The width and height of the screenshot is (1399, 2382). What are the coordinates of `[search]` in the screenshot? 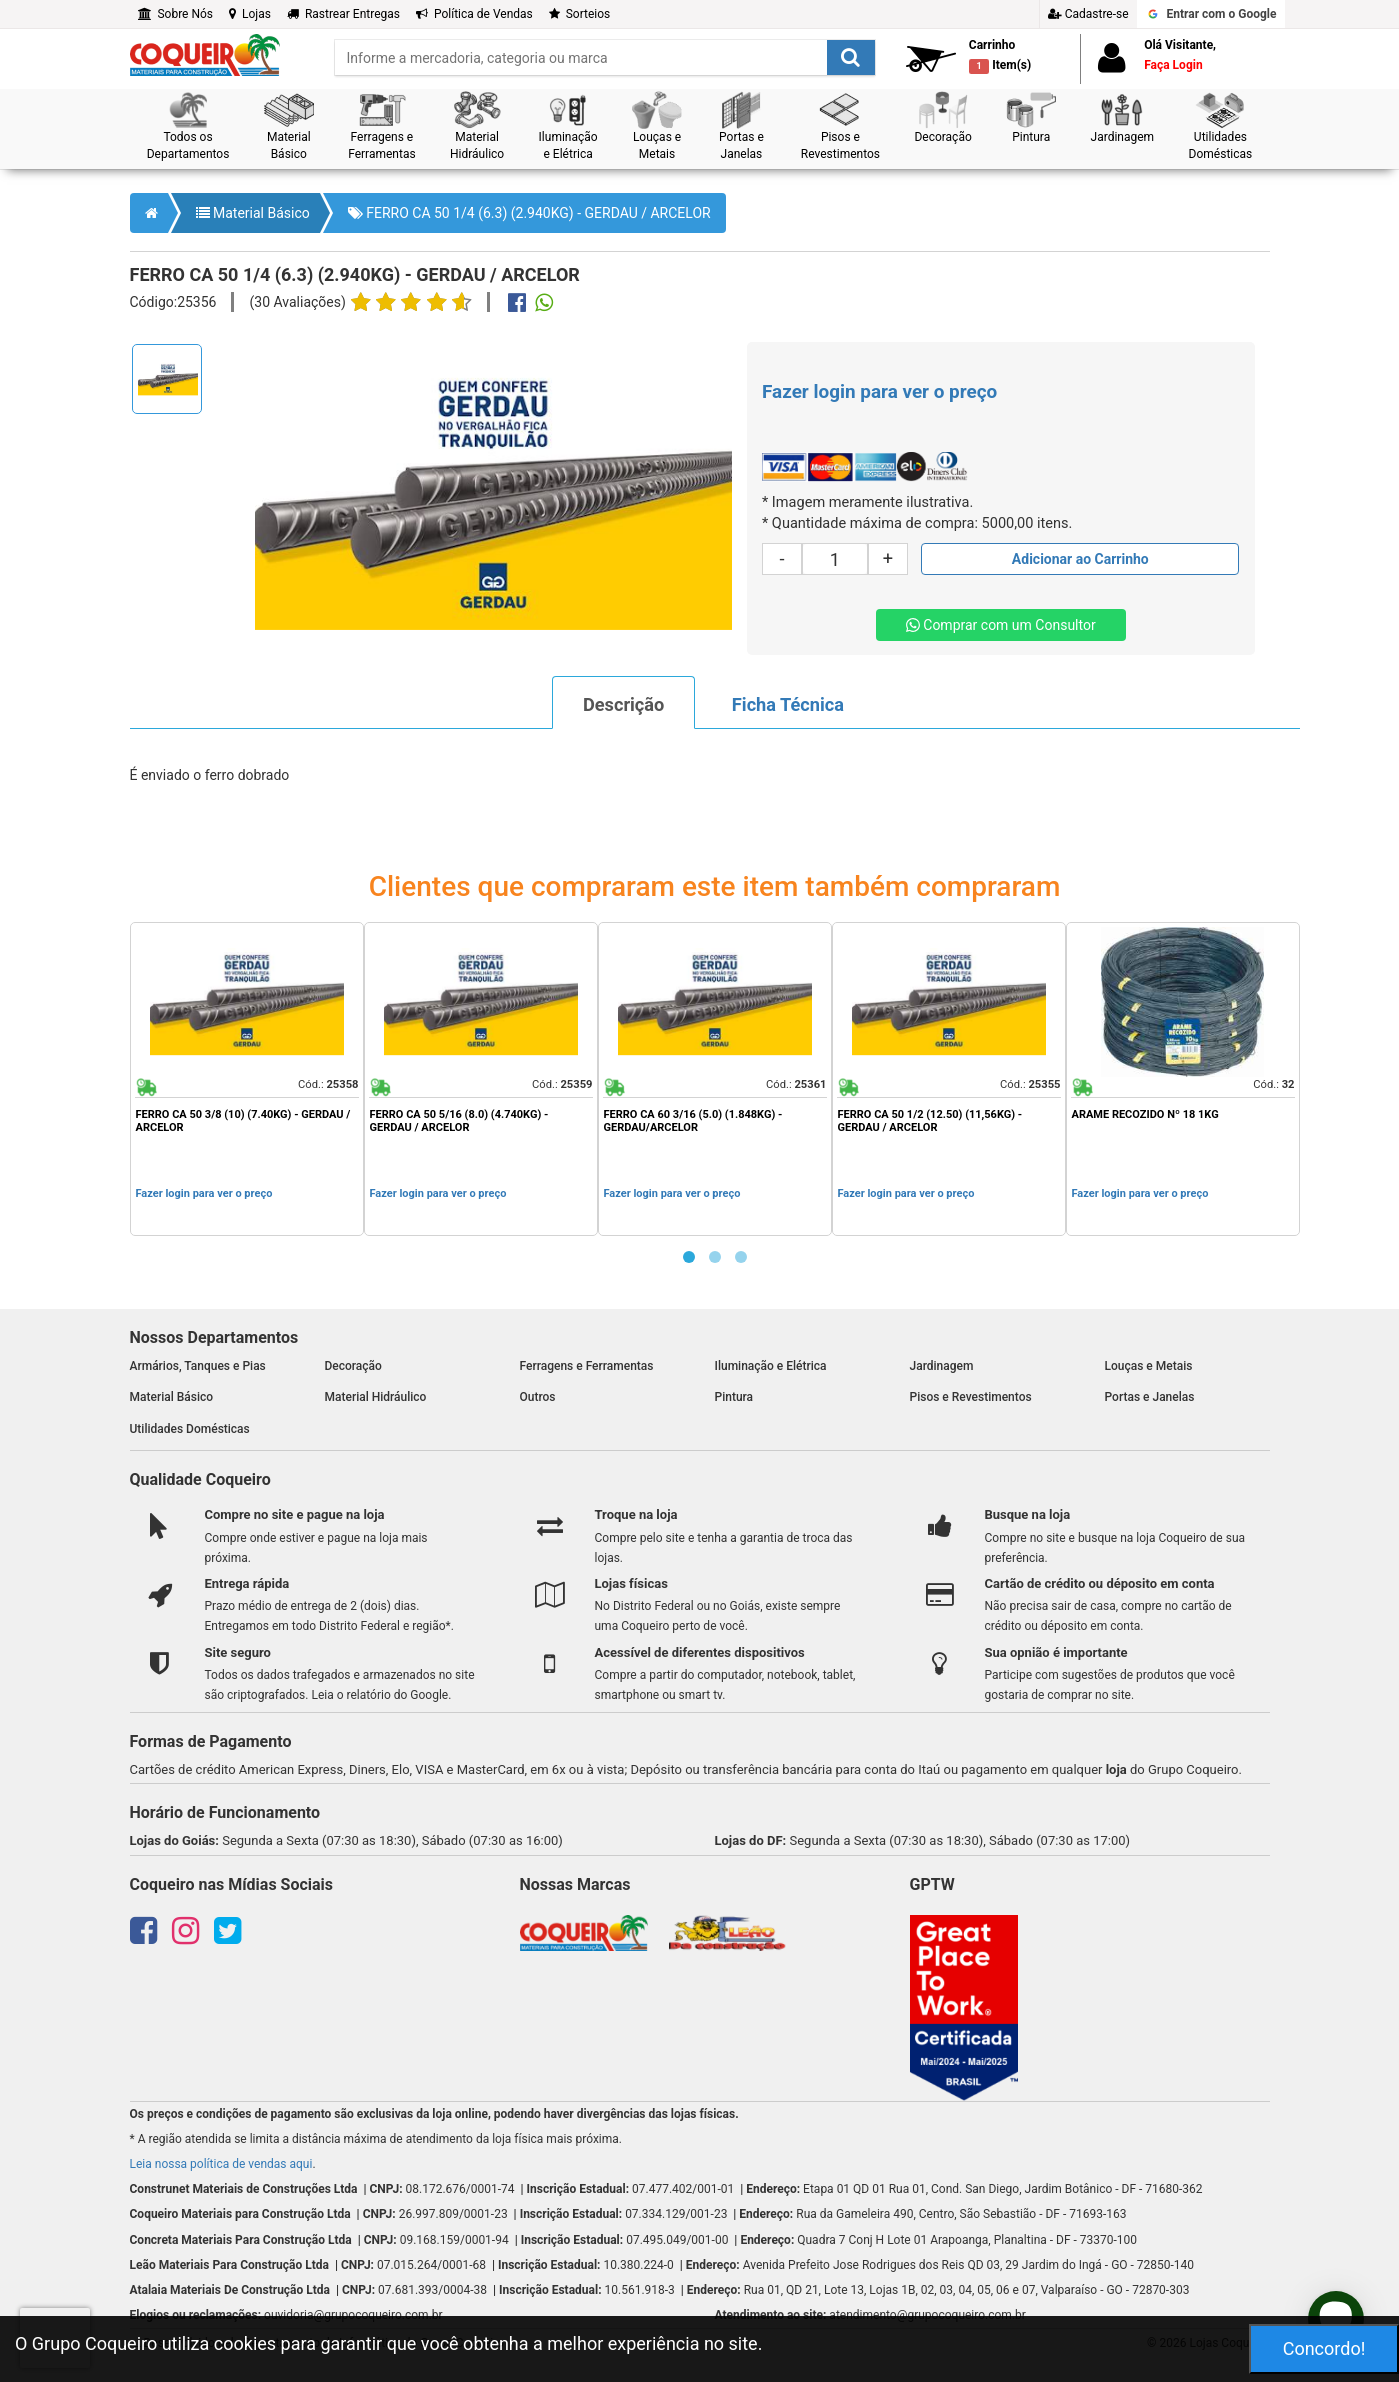 It's located at (605, 57).